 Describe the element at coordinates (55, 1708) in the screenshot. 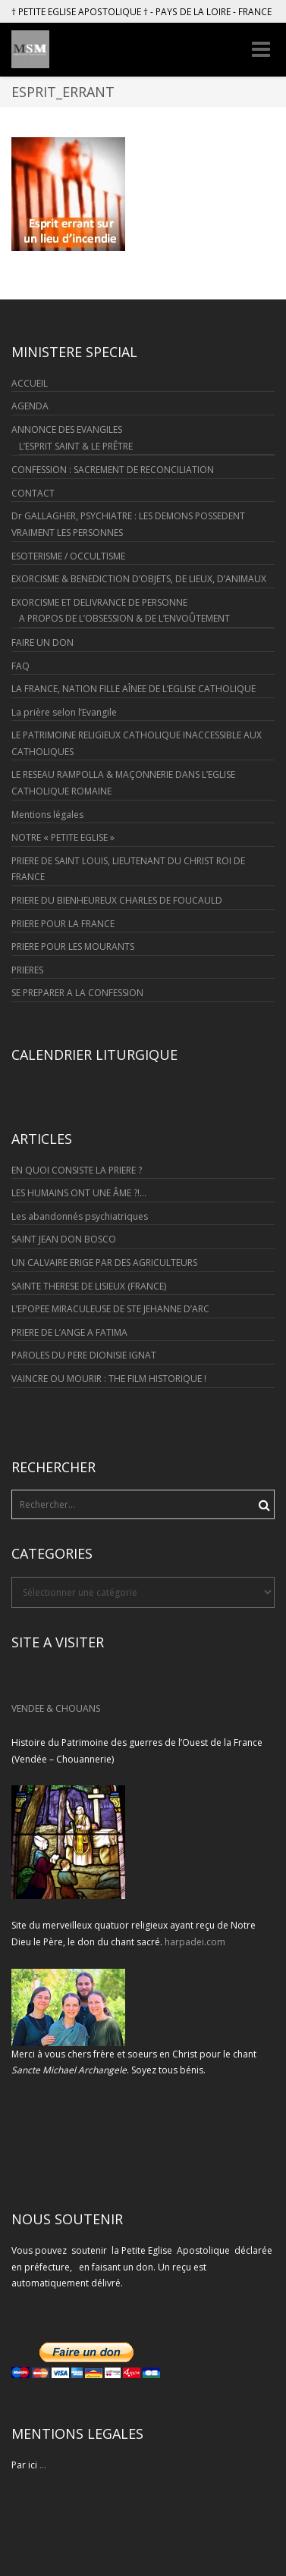

I see `VENDEE & CHOUANS` at that location.